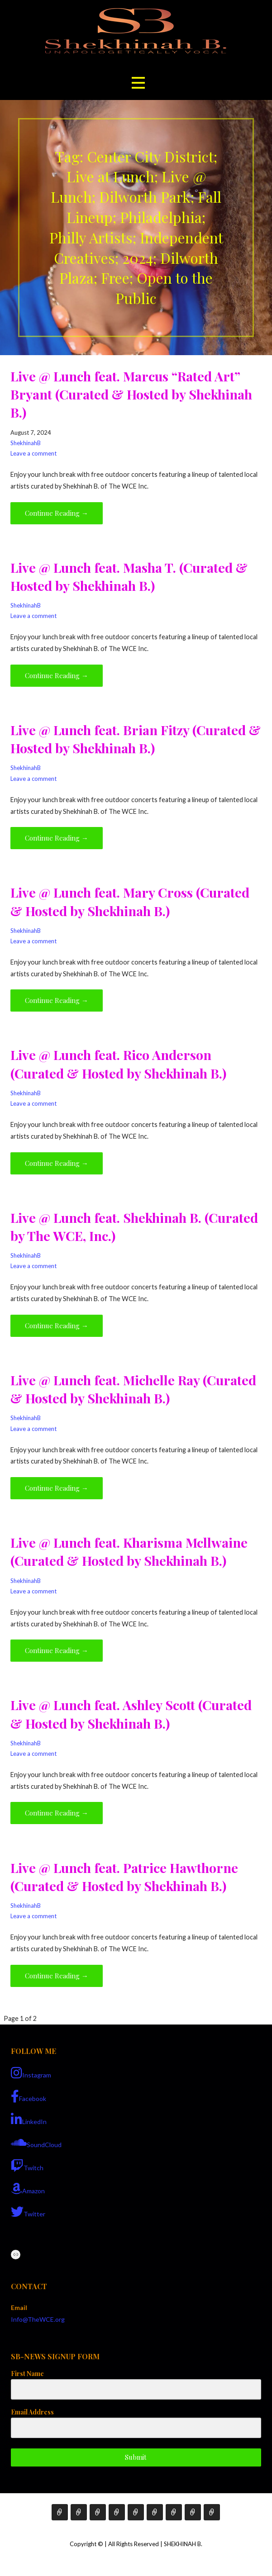  Describe the element at coordinates (193, 2512) in the screenshot. I see `COVID-19 Support` at that location.